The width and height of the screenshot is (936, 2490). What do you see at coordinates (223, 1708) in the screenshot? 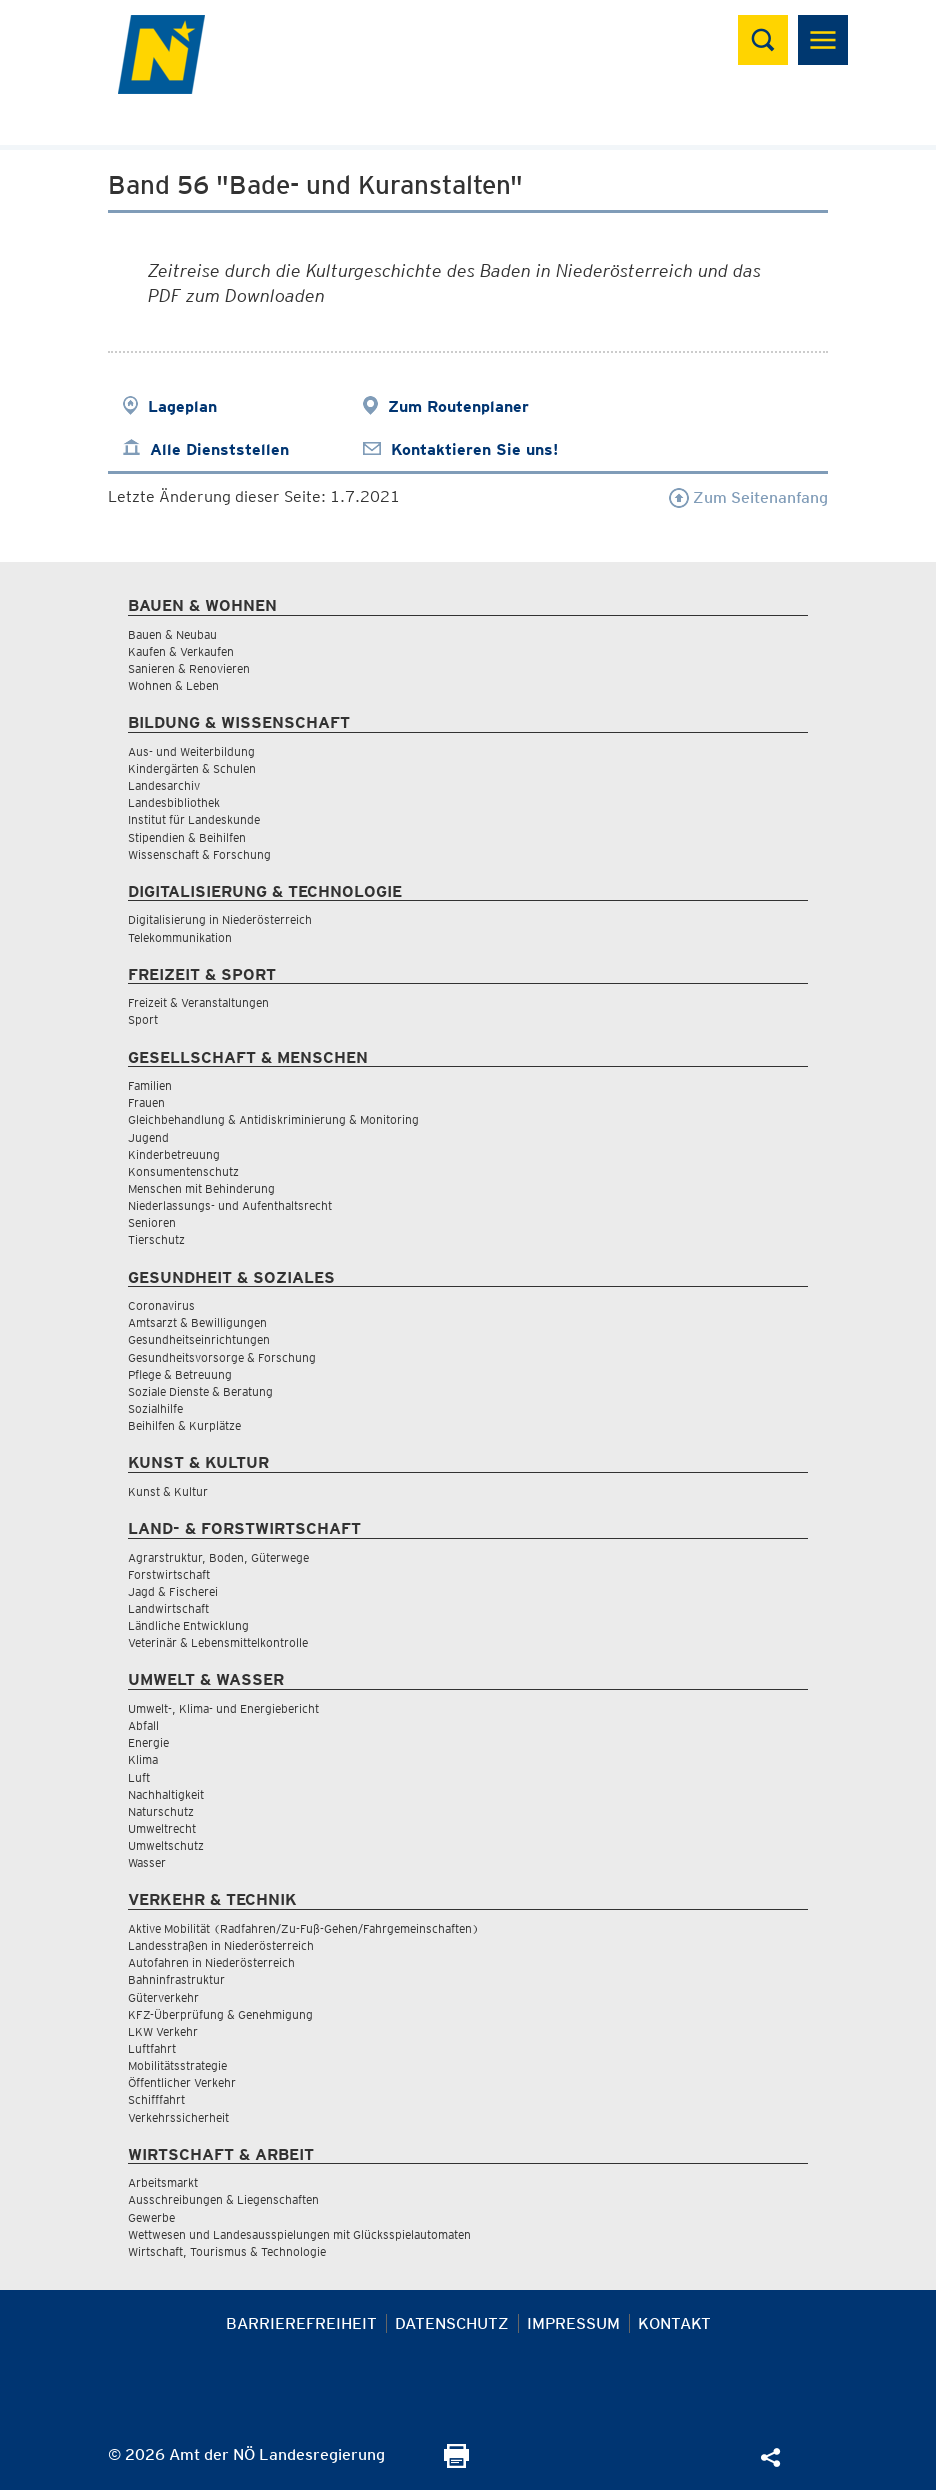
I see `Umwelt-, Klima- und Energiebericht` at bounding box center [223, 1708].